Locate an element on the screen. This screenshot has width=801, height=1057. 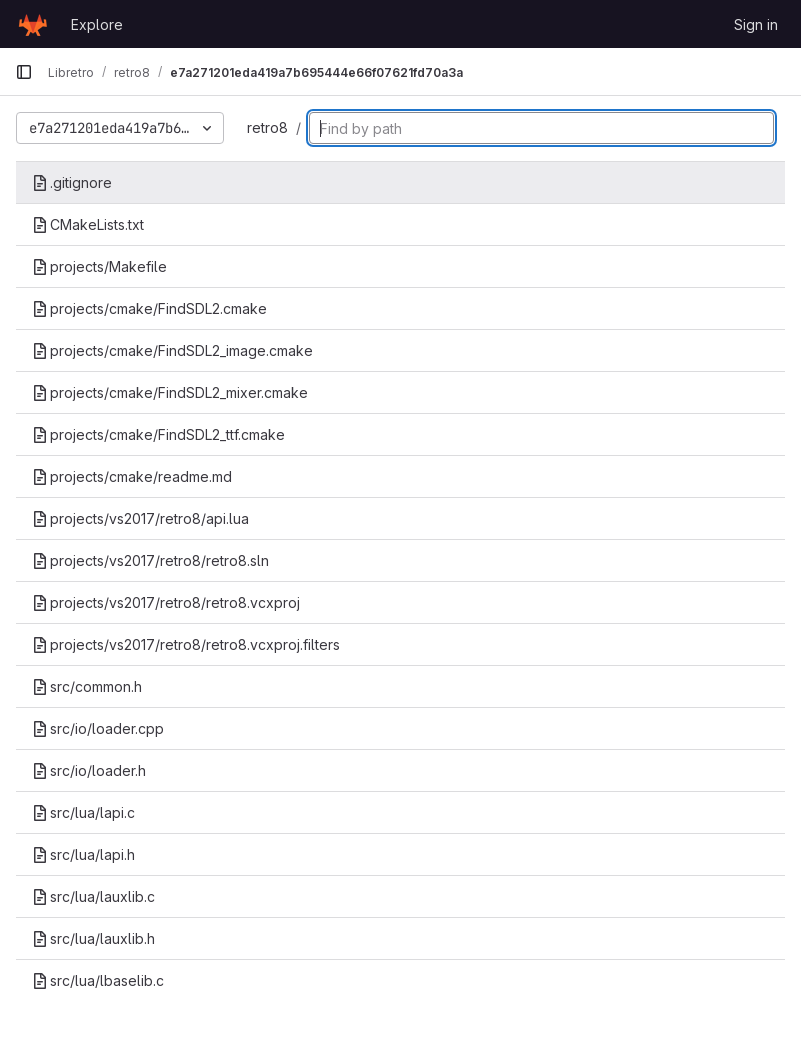
src/lua/lbaselib.c is located at coordinates (98, 980).